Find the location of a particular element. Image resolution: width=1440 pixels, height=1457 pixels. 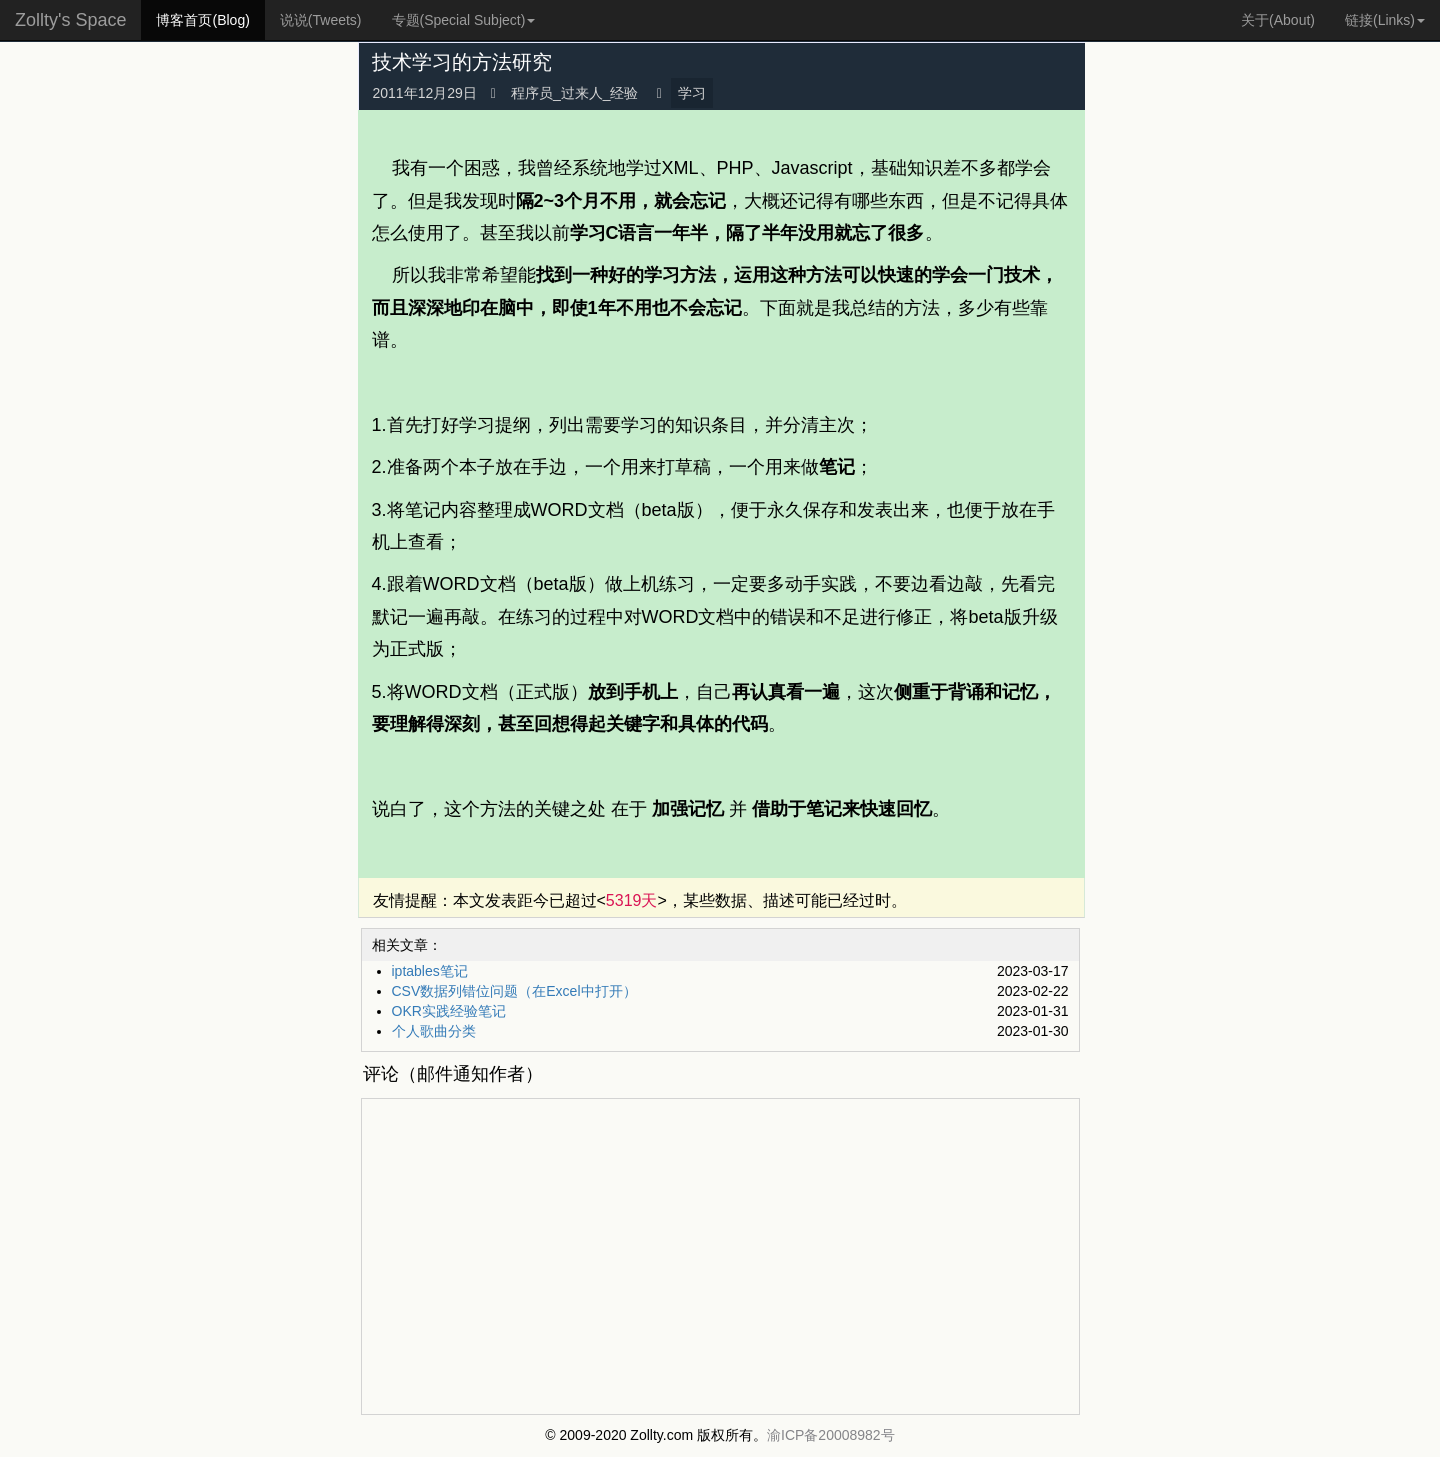

博客首页(Blog) is located at coordinates (202, 20).